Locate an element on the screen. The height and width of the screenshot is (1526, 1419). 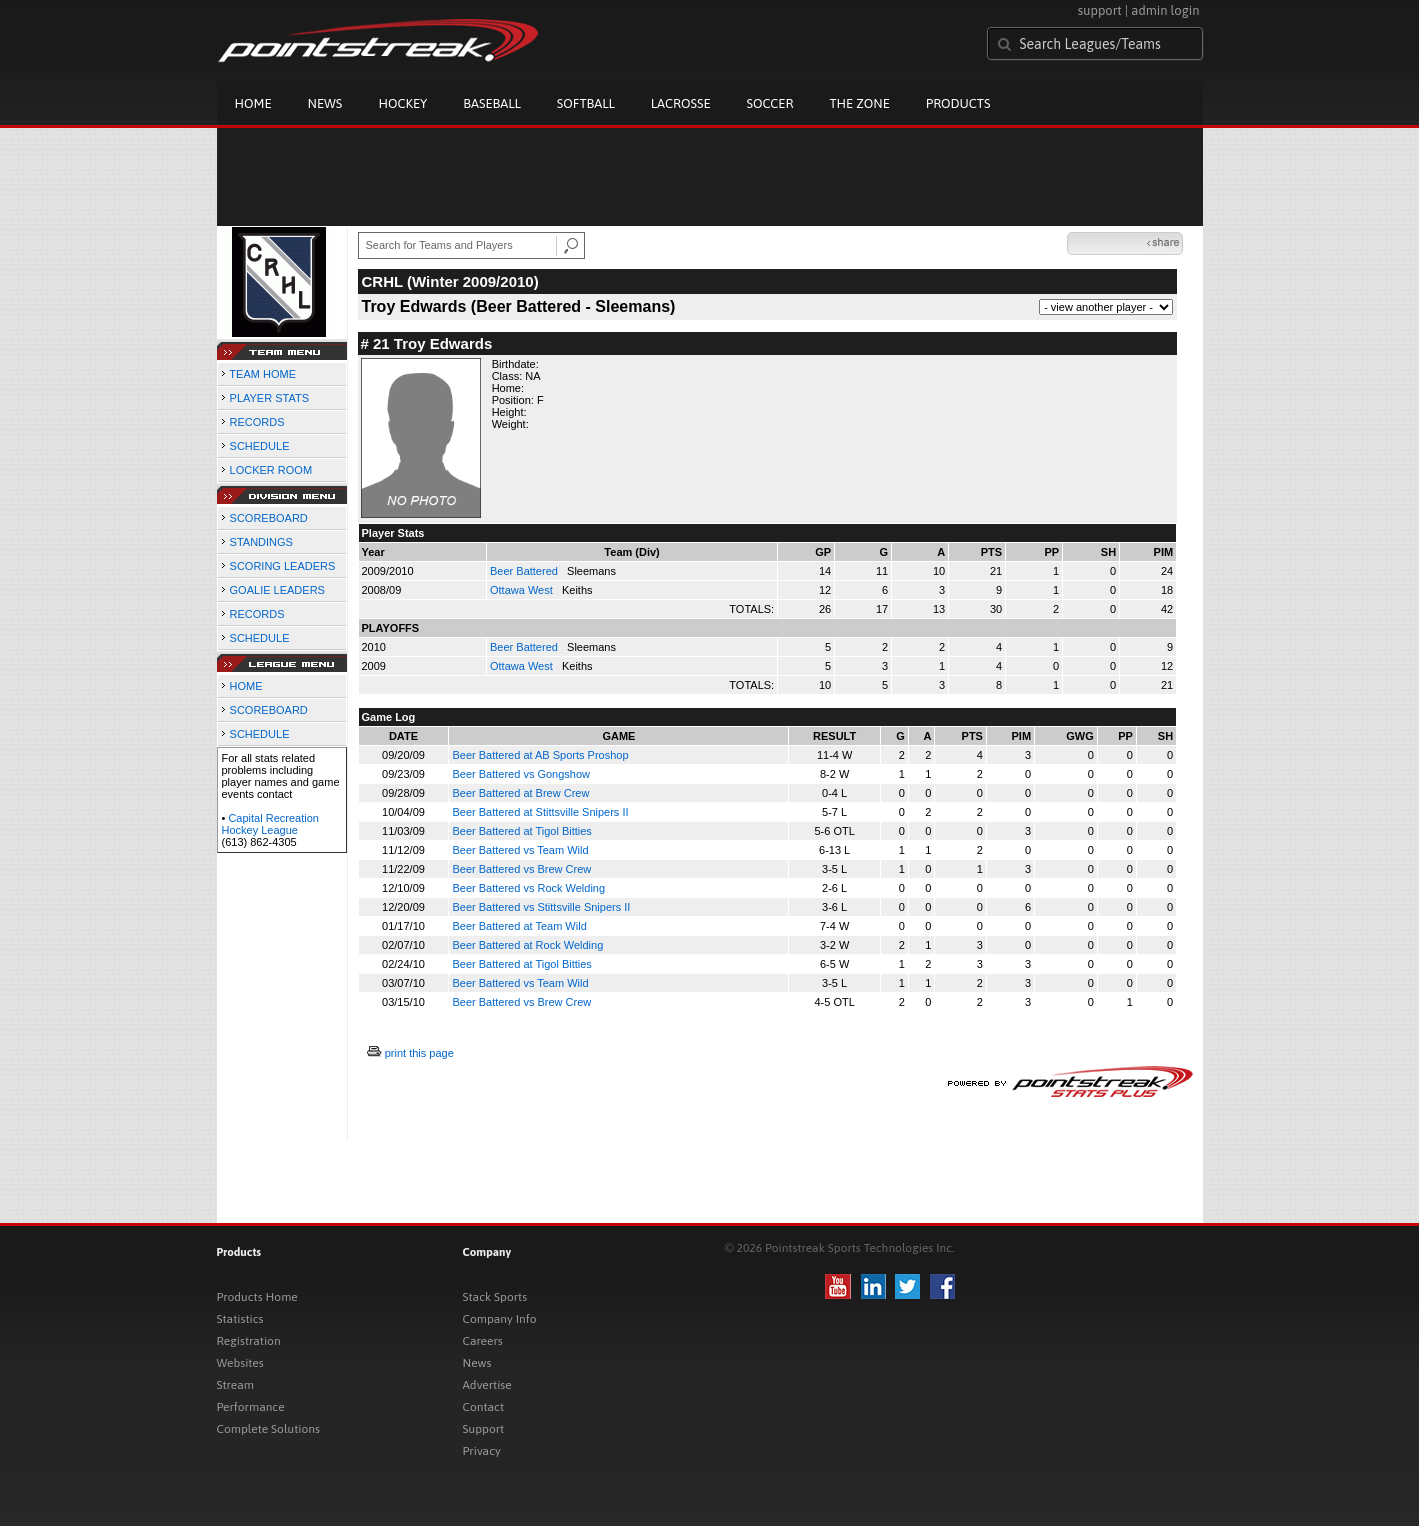
Stack Sports is located at coordinates (495, 1297).